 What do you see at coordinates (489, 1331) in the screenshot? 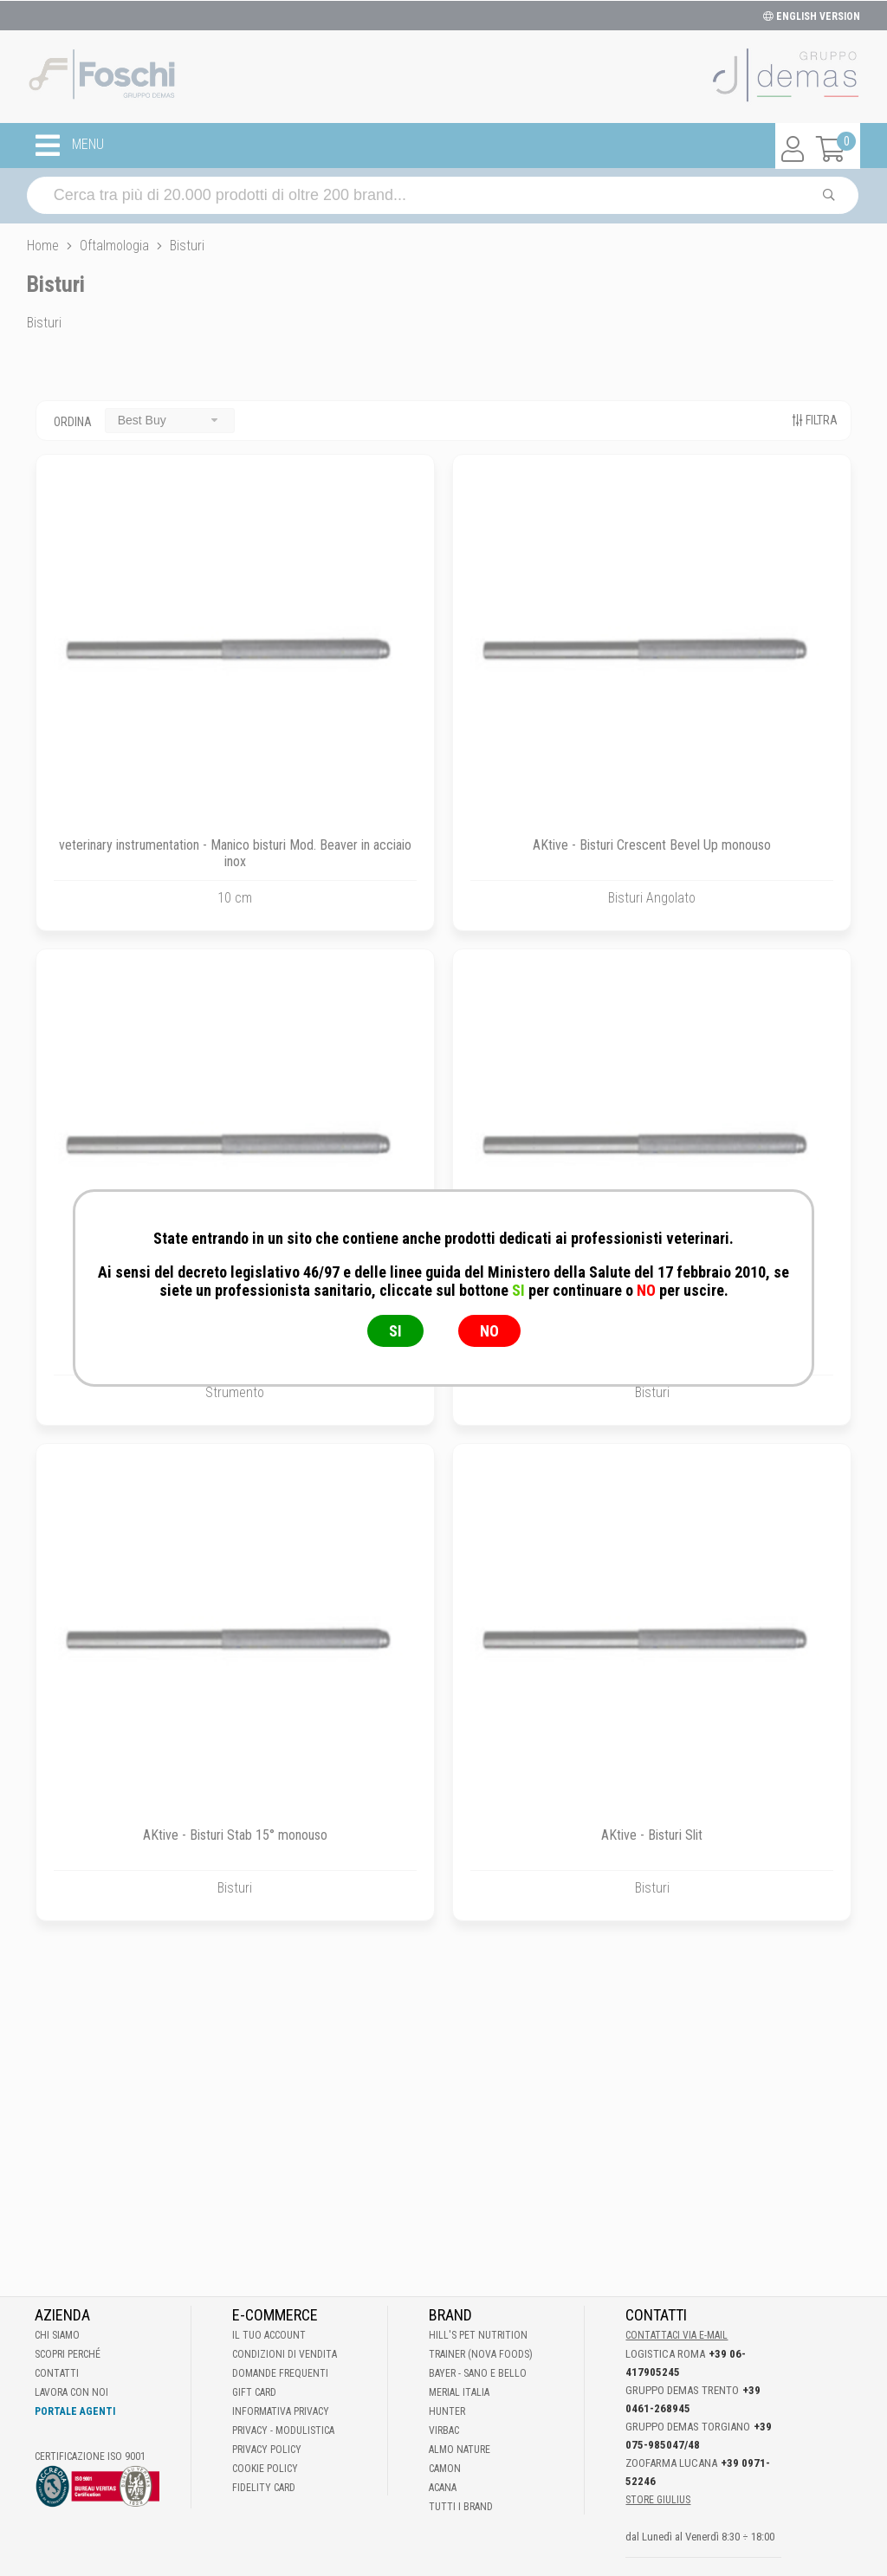
I see `NO` at bounding box center [489, 1331].